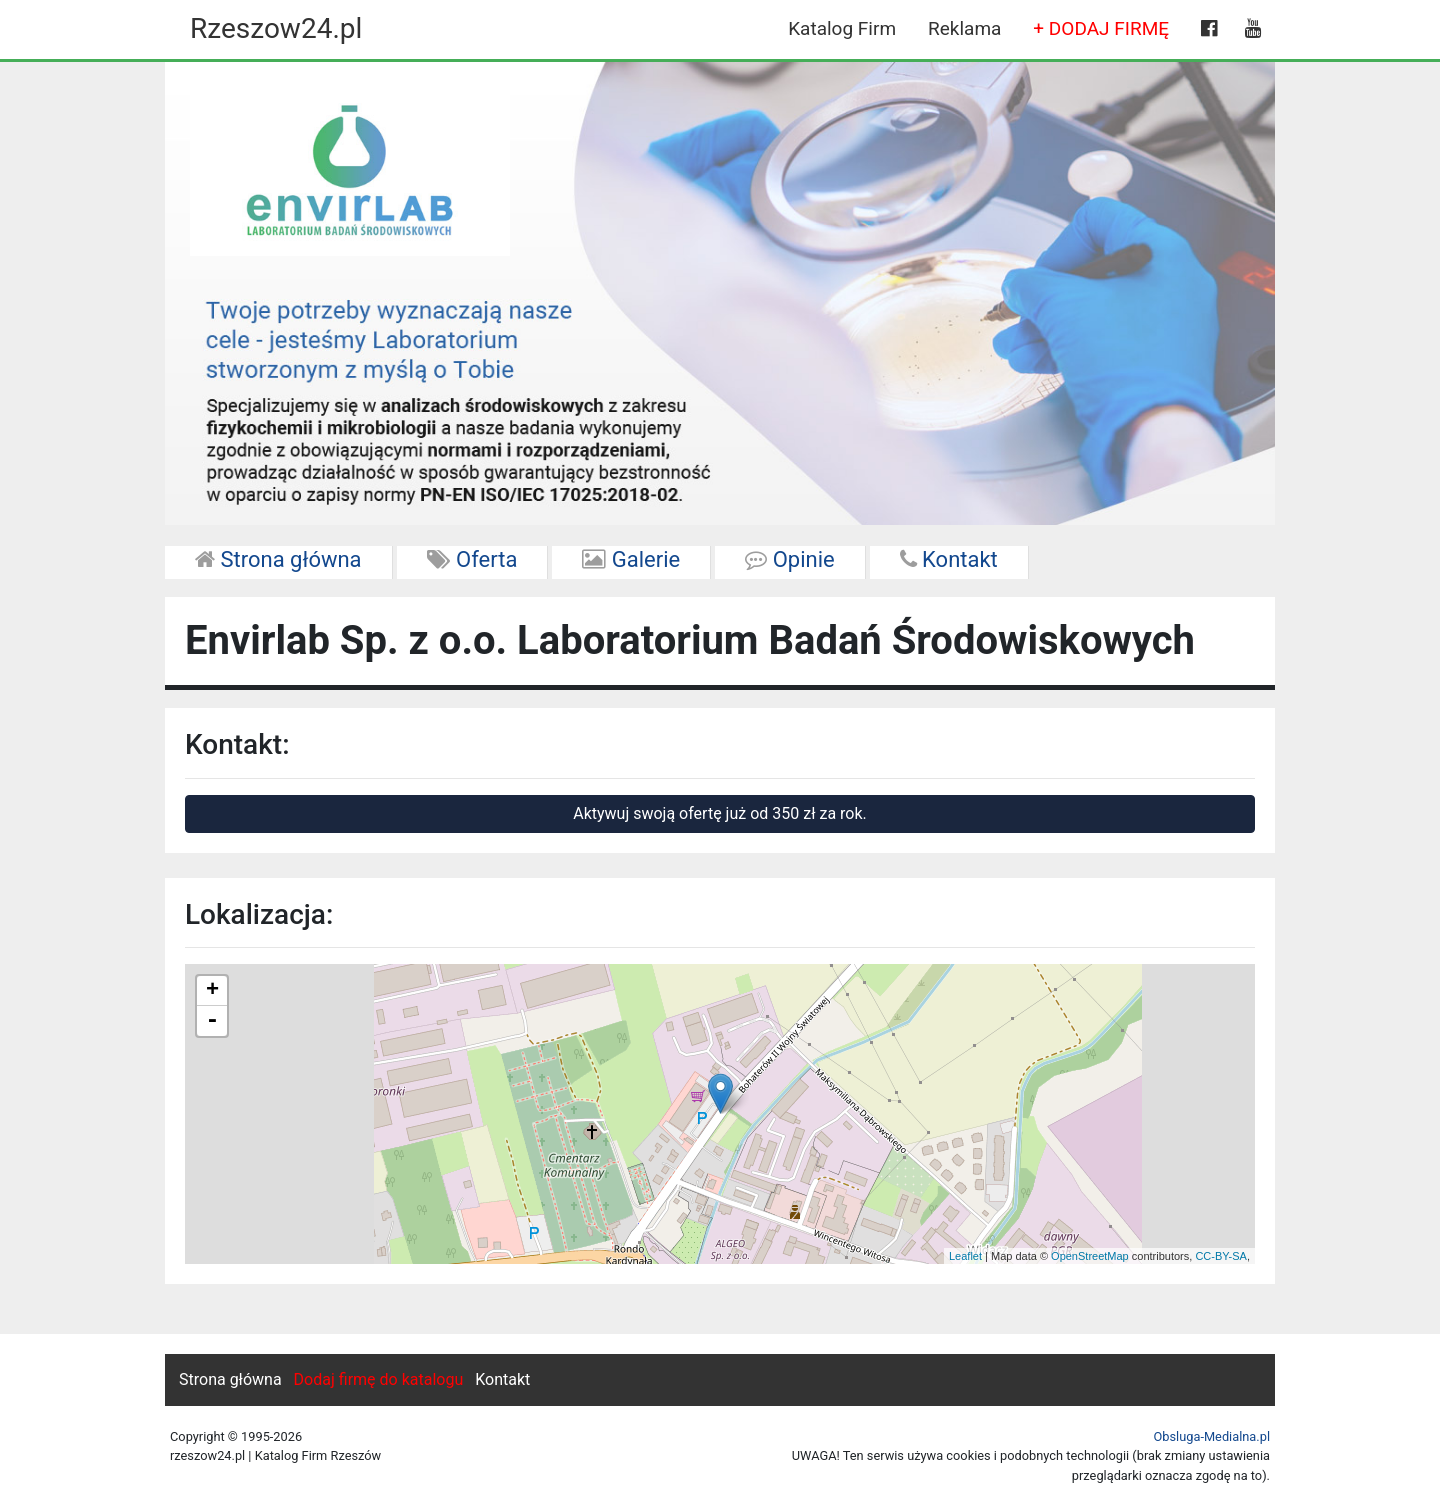 The image size is (1440, 1490). What do you see at coordinates (276, 28) in the screenshot?
I see `Rzeszow24.pl` at bounding box center [276, 28].